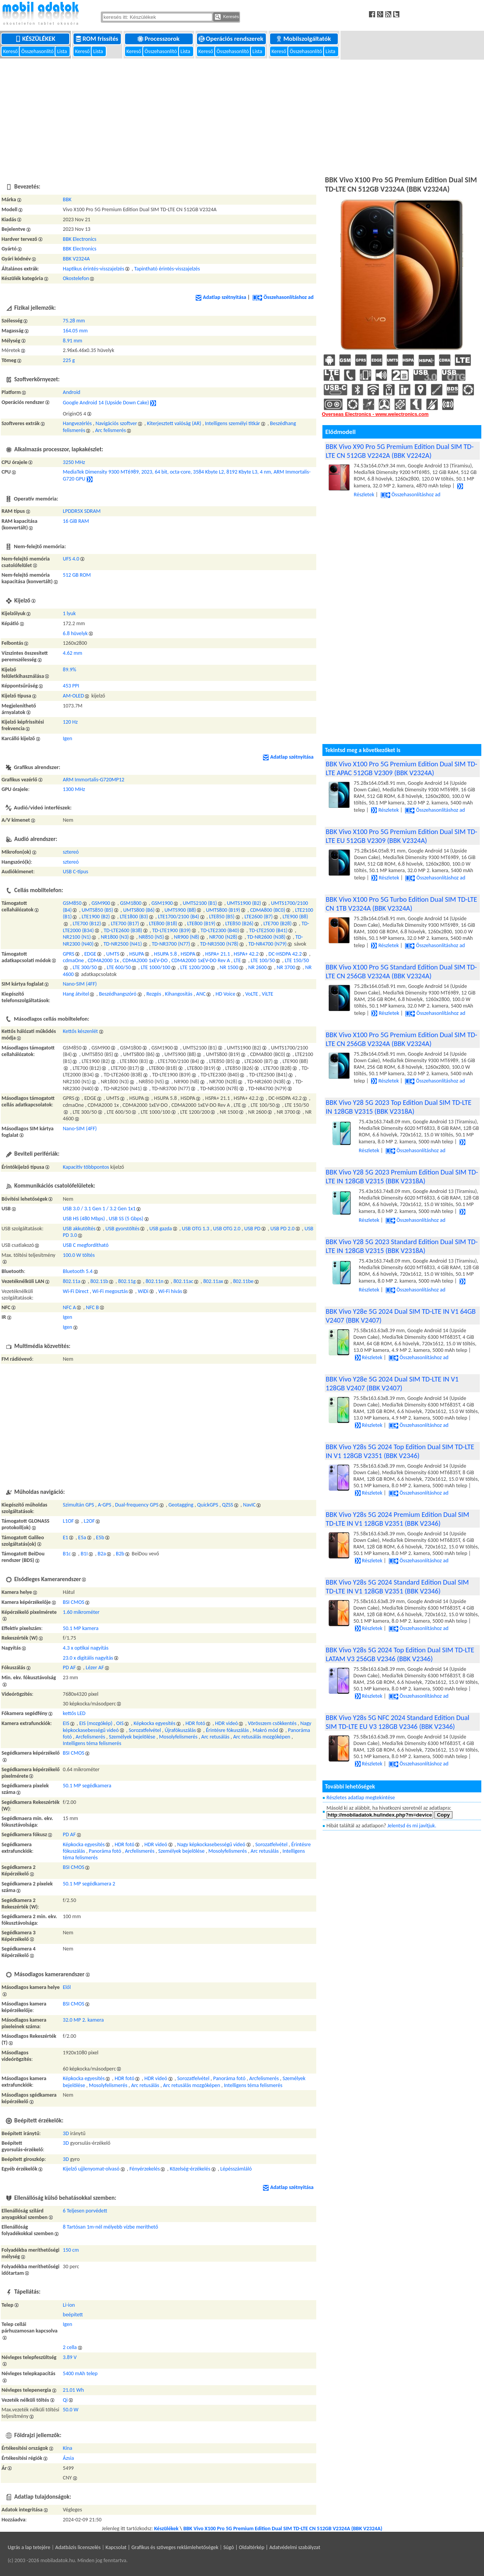 The height and width of the screenshot is (2576, 484). I want to click on Keresés, so click(227, 17).